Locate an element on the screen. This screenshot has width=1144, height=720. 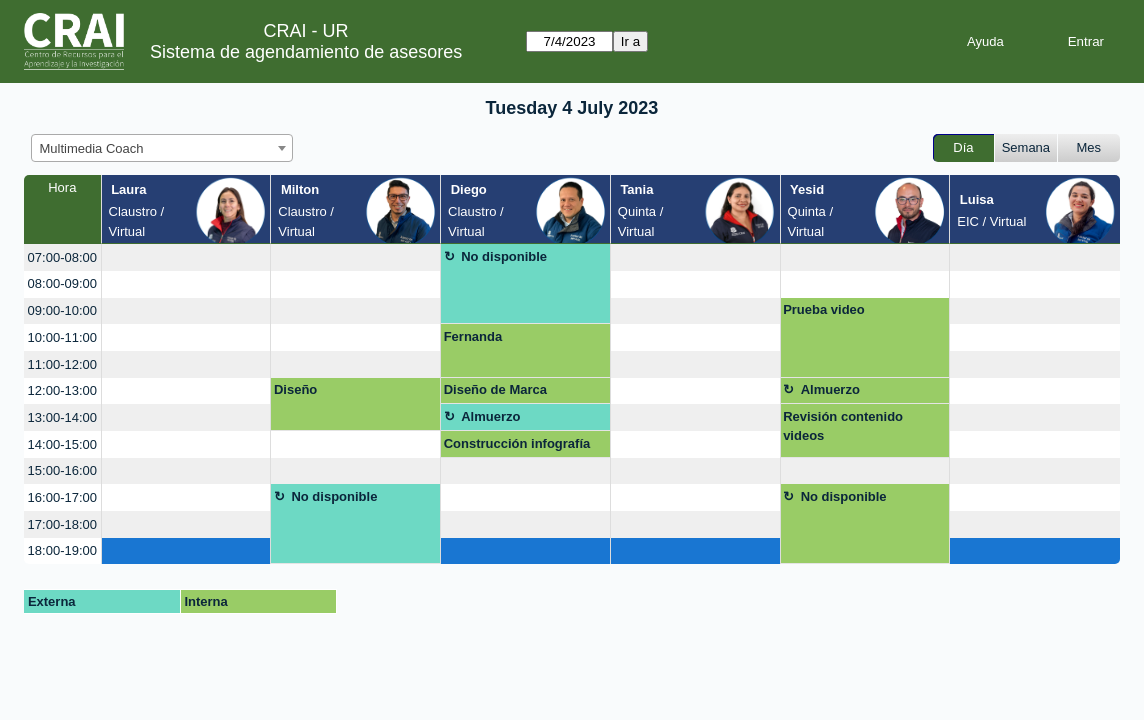
Sistema de agendamiento de asesores is located at coordinates (306, 52).